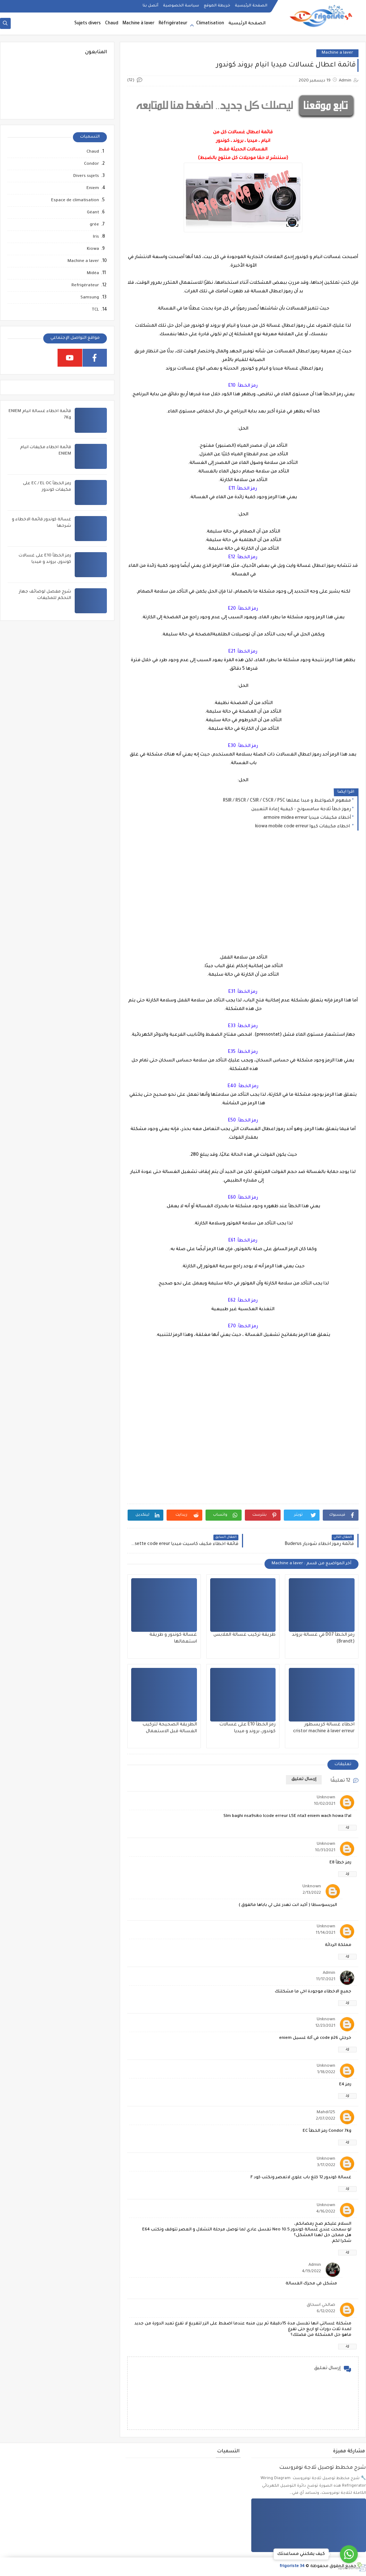 The height and width of the screenshot is (2576, 366). I want to click on رد, so click(347, 1827).